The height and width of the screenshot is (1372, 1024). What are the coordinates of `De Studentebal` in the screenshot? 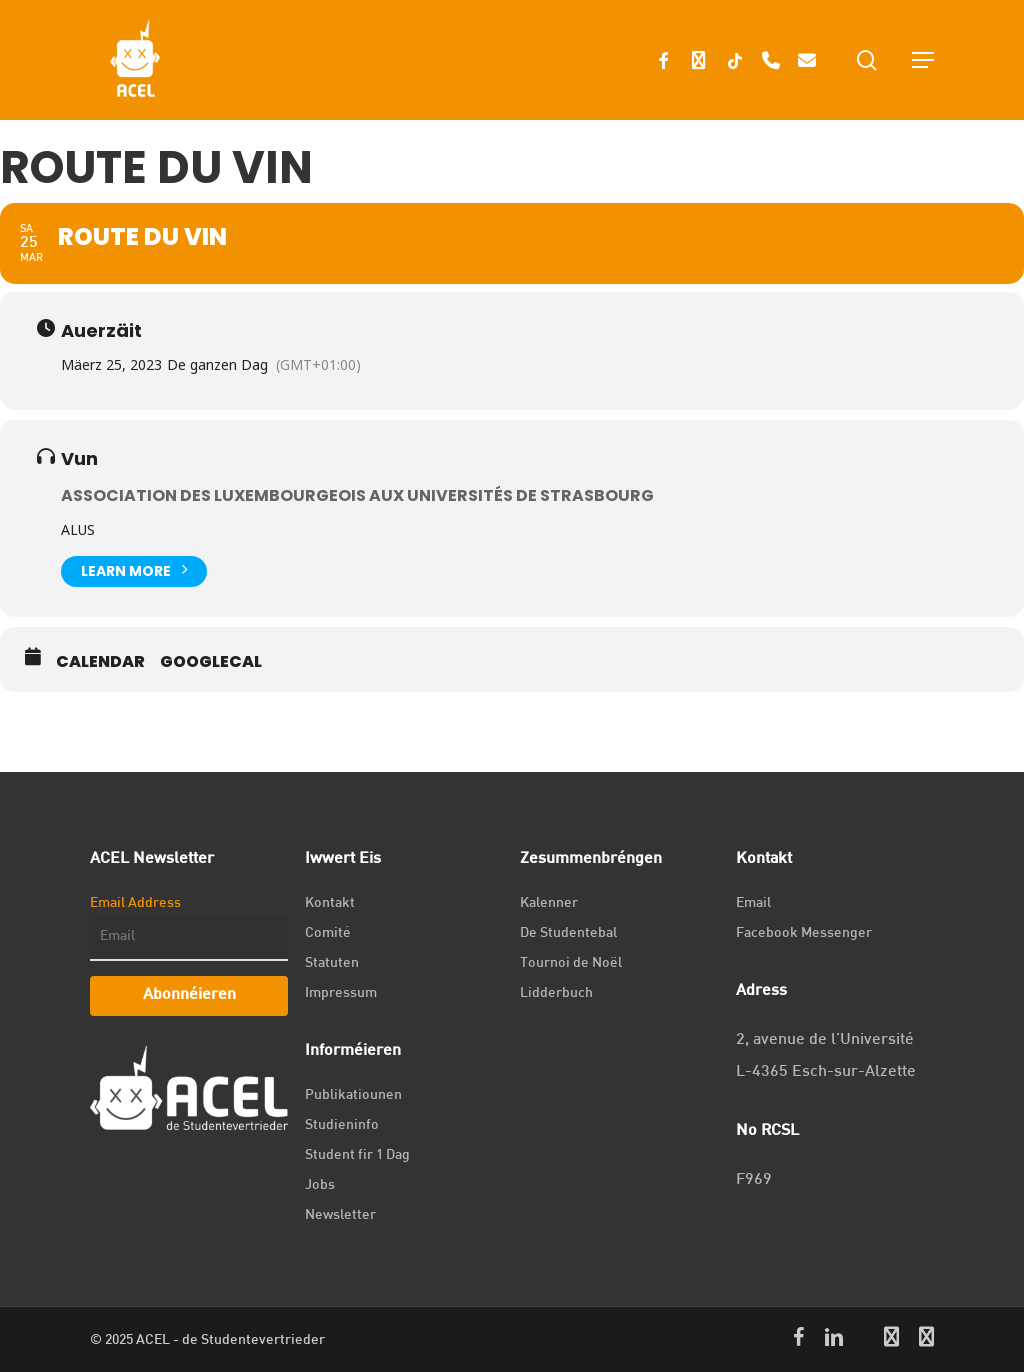 It's located at (568, 933).